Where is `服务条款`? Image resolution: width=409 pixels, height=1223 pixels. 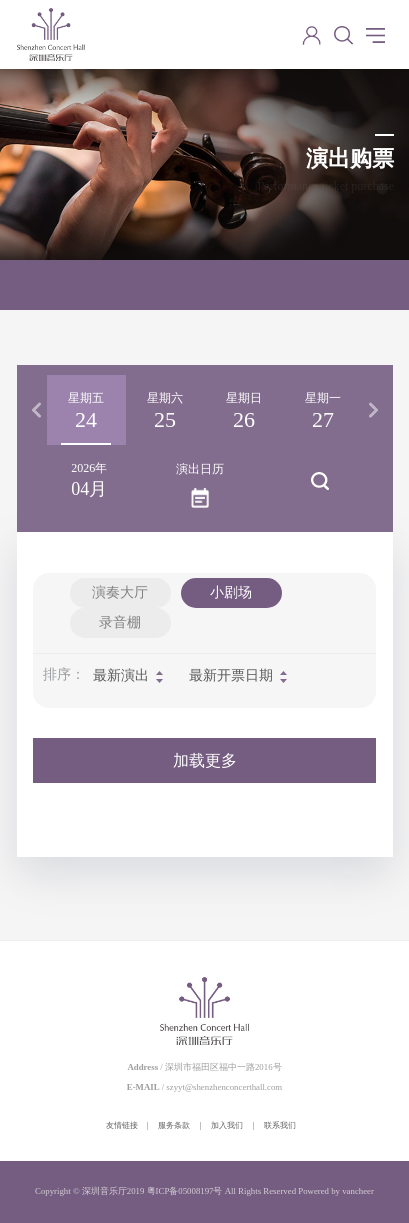 服务条款 is located at coordinates (174, 1125).